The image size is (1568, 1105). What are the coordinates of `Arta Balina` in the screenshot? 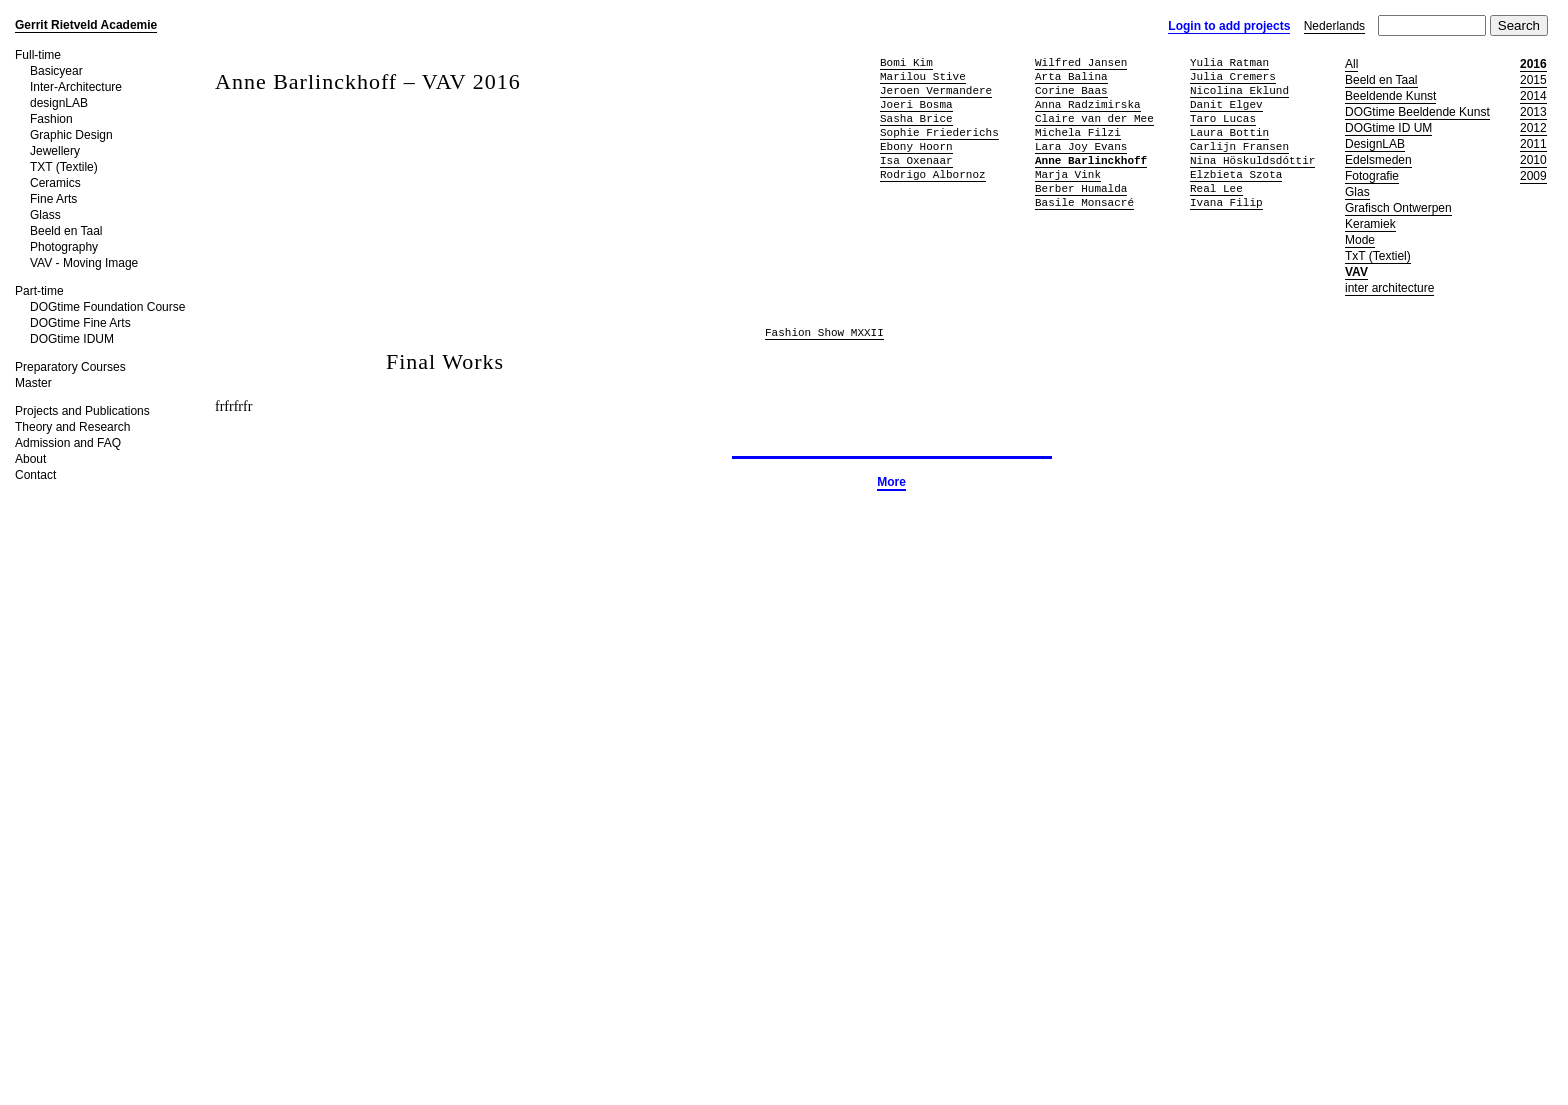 It's located at (1071, 76).